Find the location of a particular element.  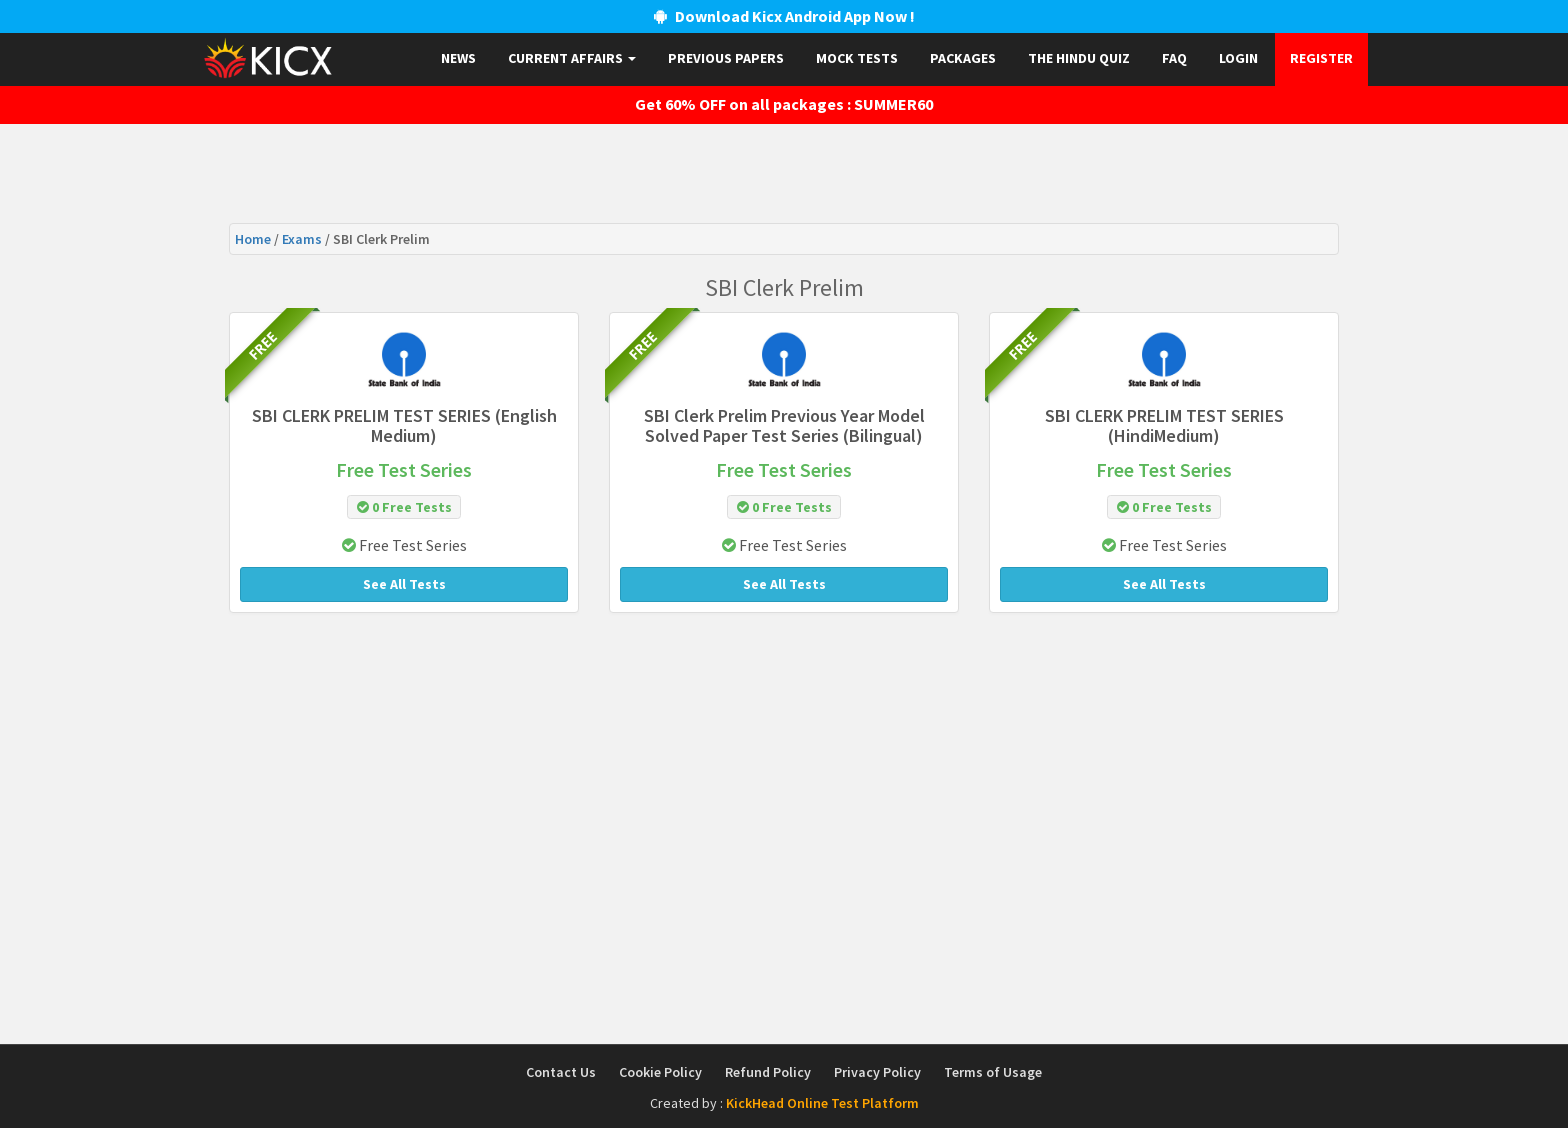

Exams is located at coordinates (303, 239).